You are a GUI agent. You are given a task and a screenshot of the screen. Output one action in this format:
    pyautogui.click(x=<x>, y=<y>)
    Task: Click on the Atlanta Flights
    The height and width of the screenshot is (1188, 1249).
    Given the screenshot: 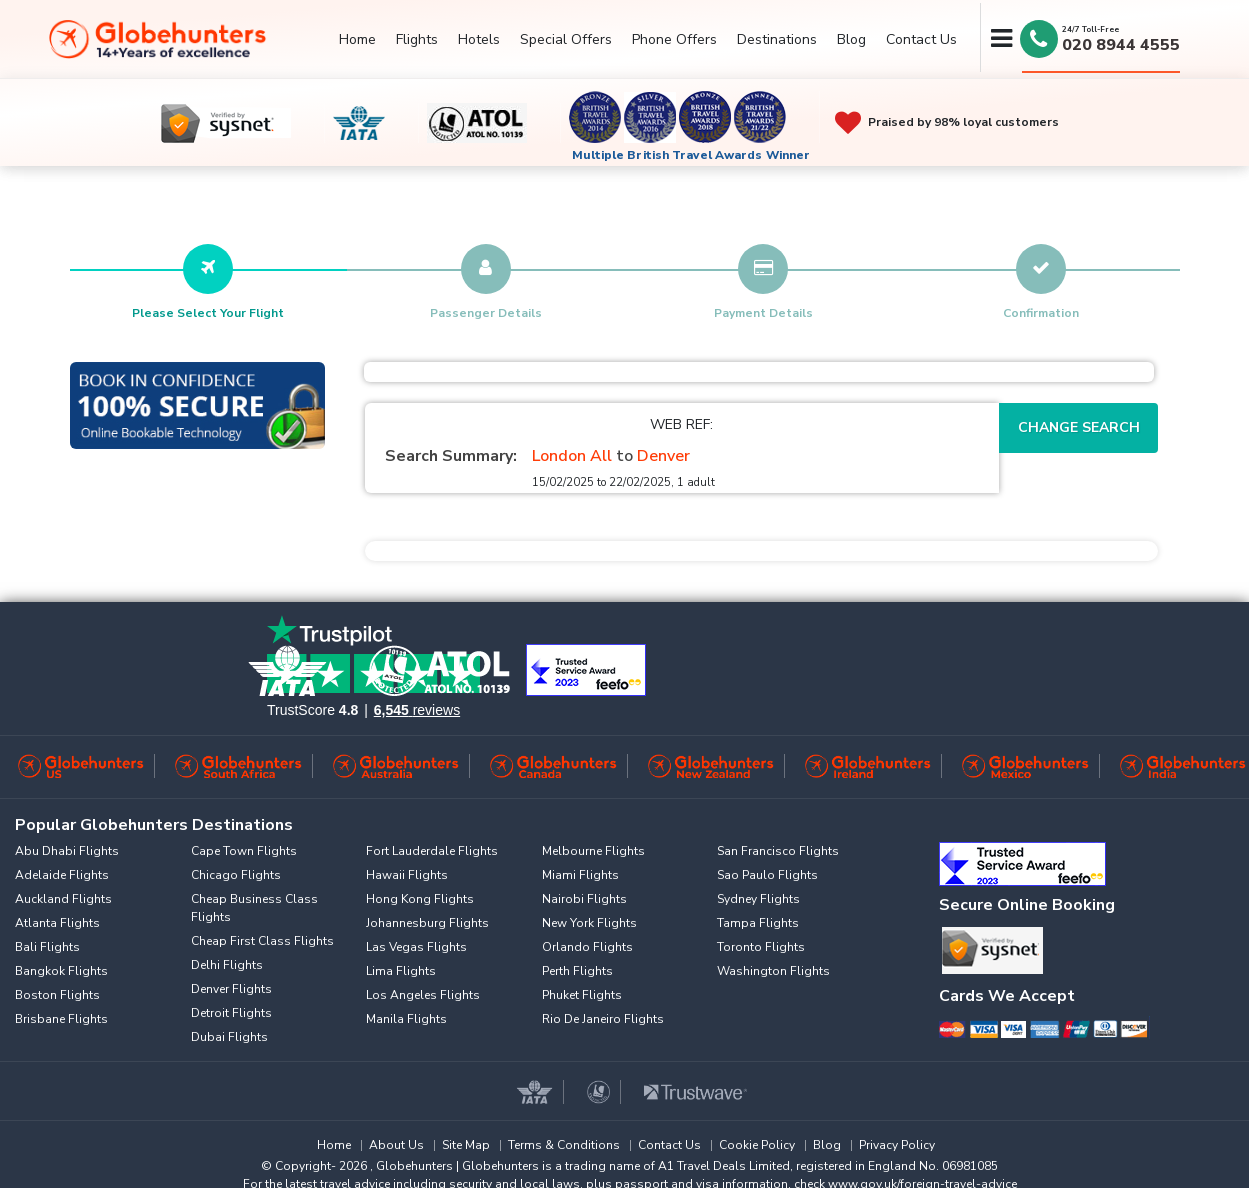 What is the action you would take?
    pyautogui.click(x=57, y=923)
    